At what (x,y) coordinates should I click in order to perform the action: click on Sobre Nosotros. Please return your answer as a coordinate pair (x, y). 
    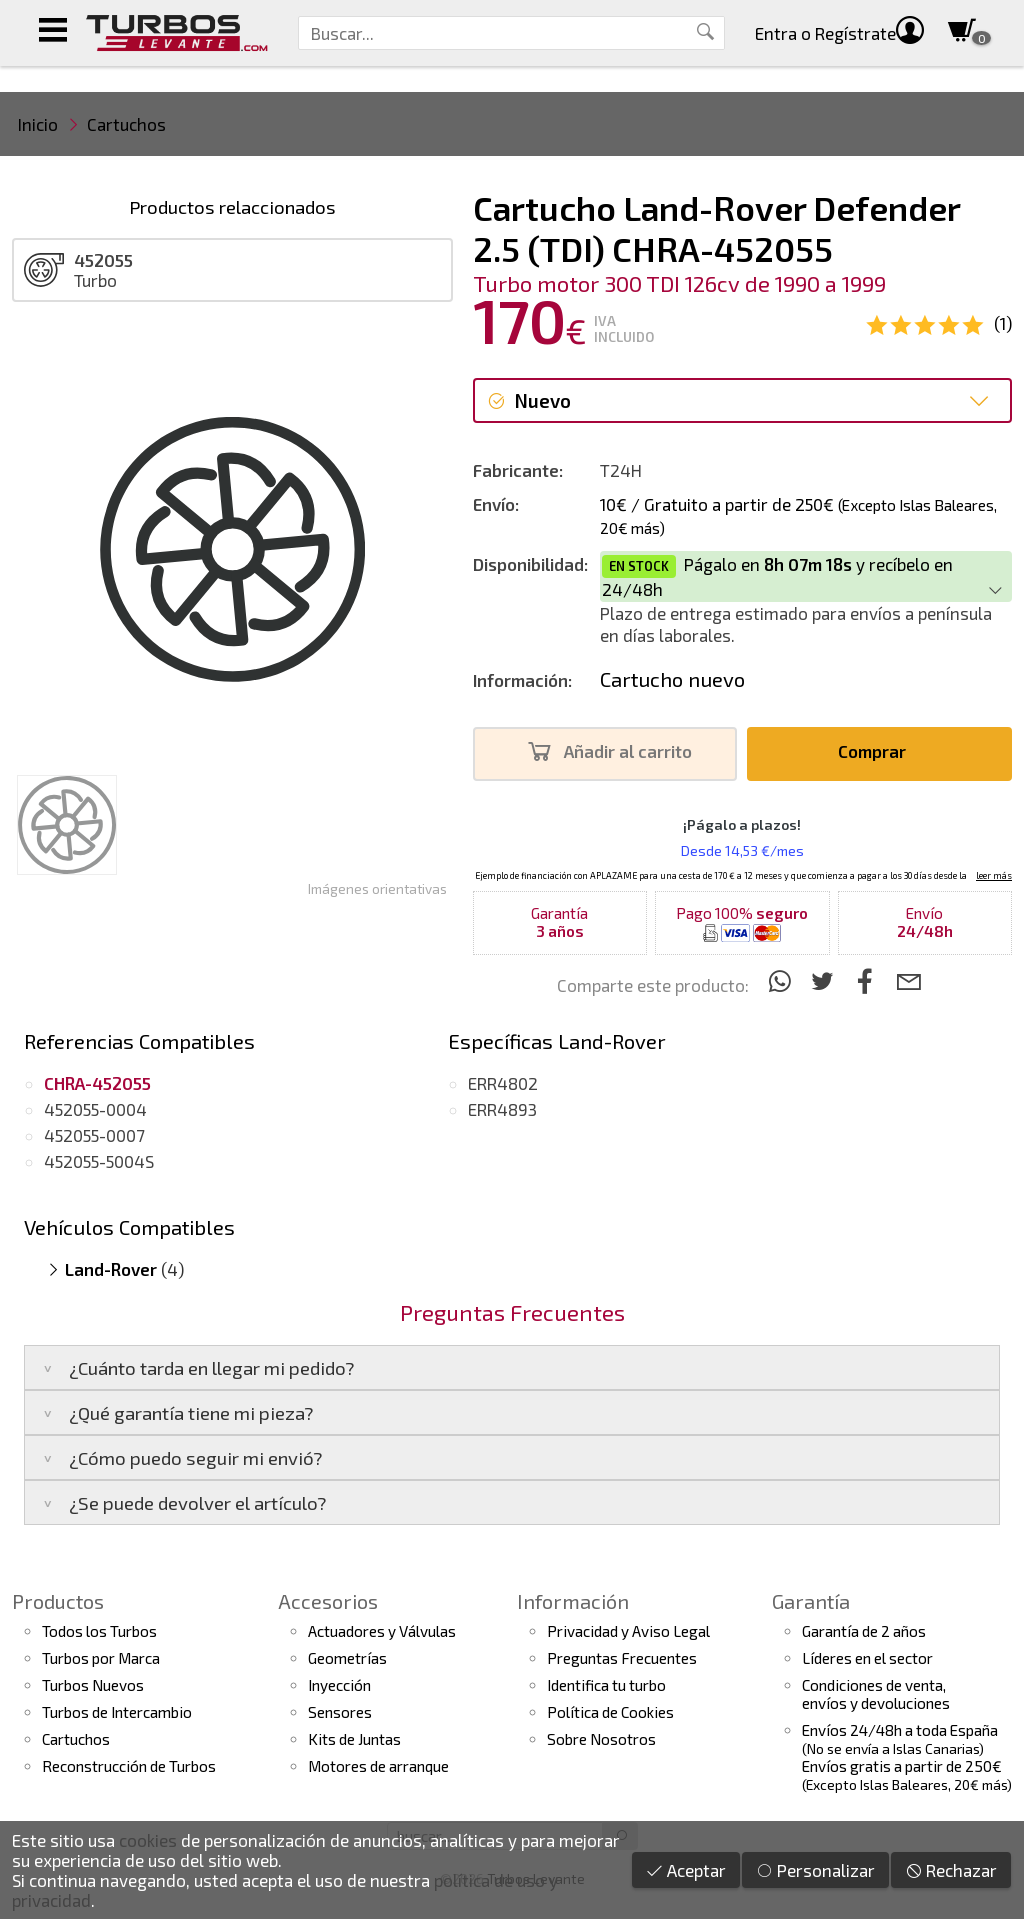
    Looking at the image, I should click on (601, 1739).